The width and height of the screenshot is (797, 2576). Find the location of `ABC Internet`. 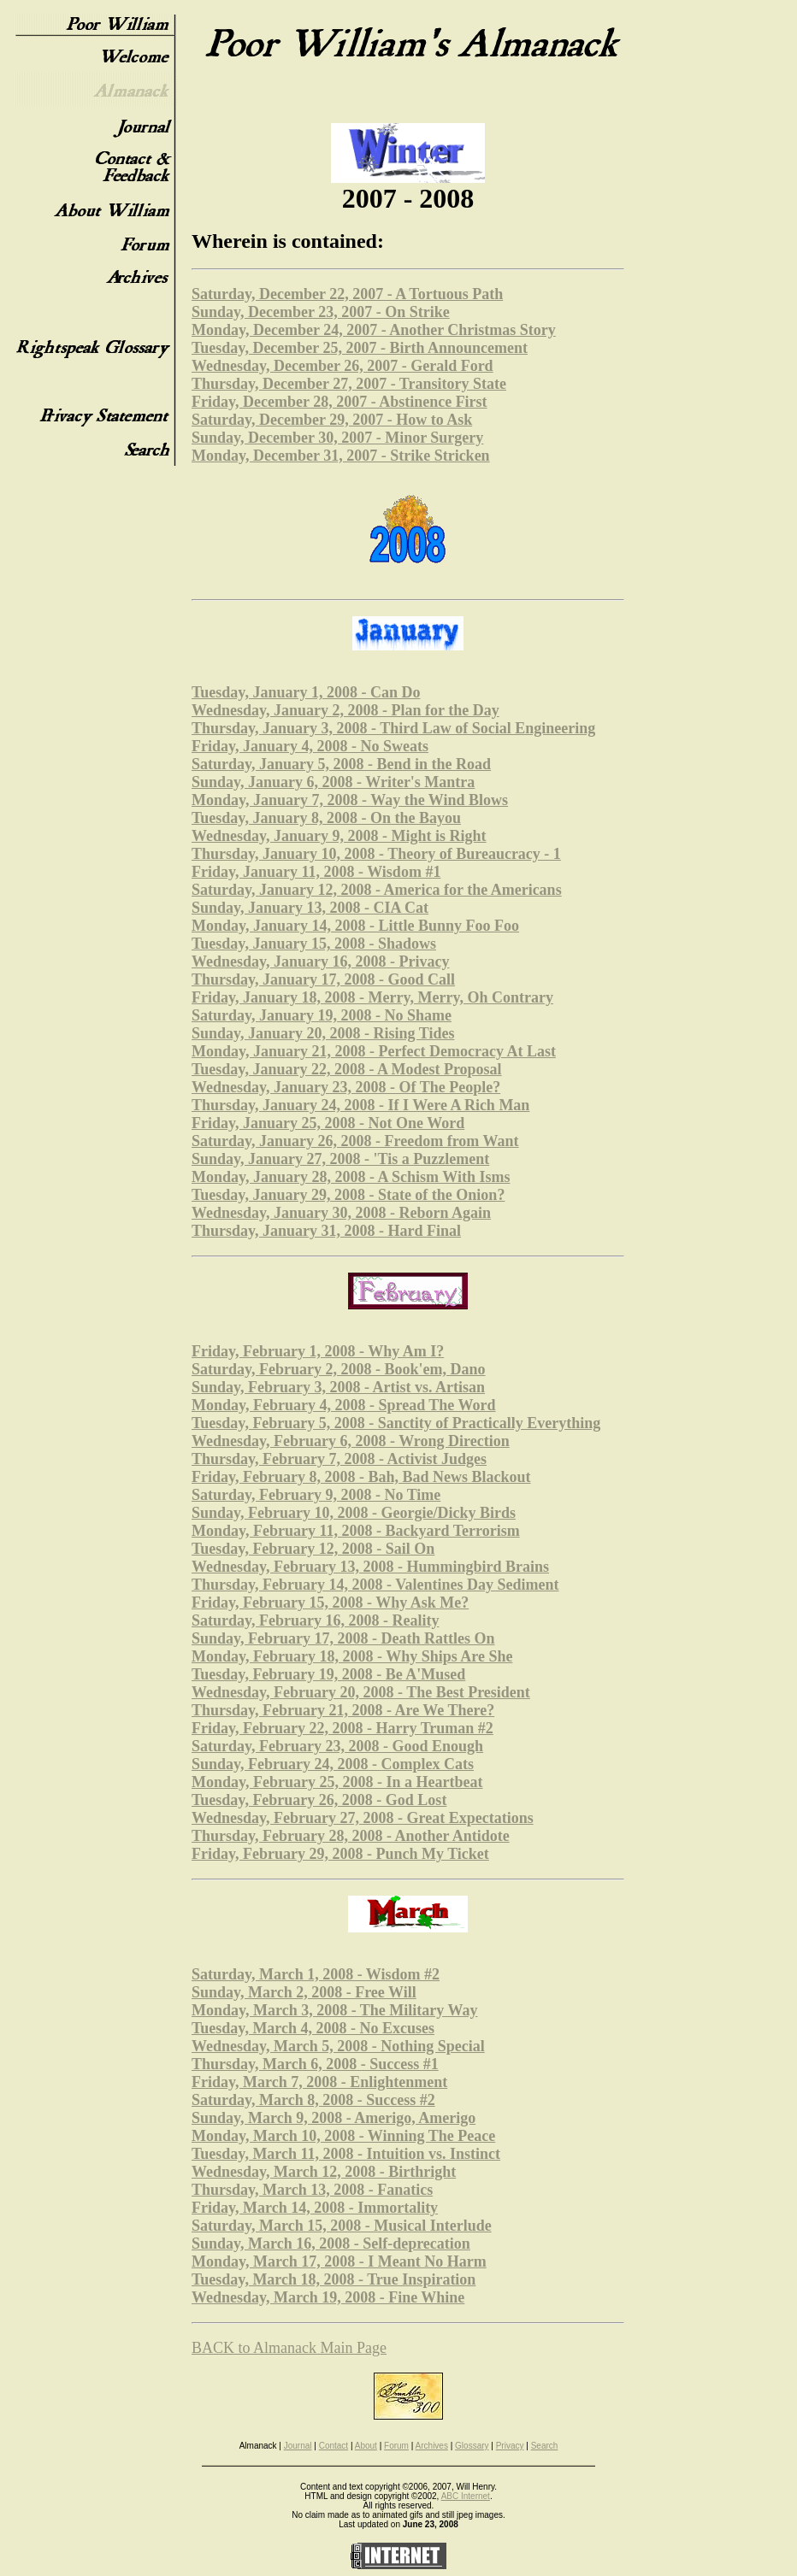

ABC Internet is located at coordinates (465, 2496).